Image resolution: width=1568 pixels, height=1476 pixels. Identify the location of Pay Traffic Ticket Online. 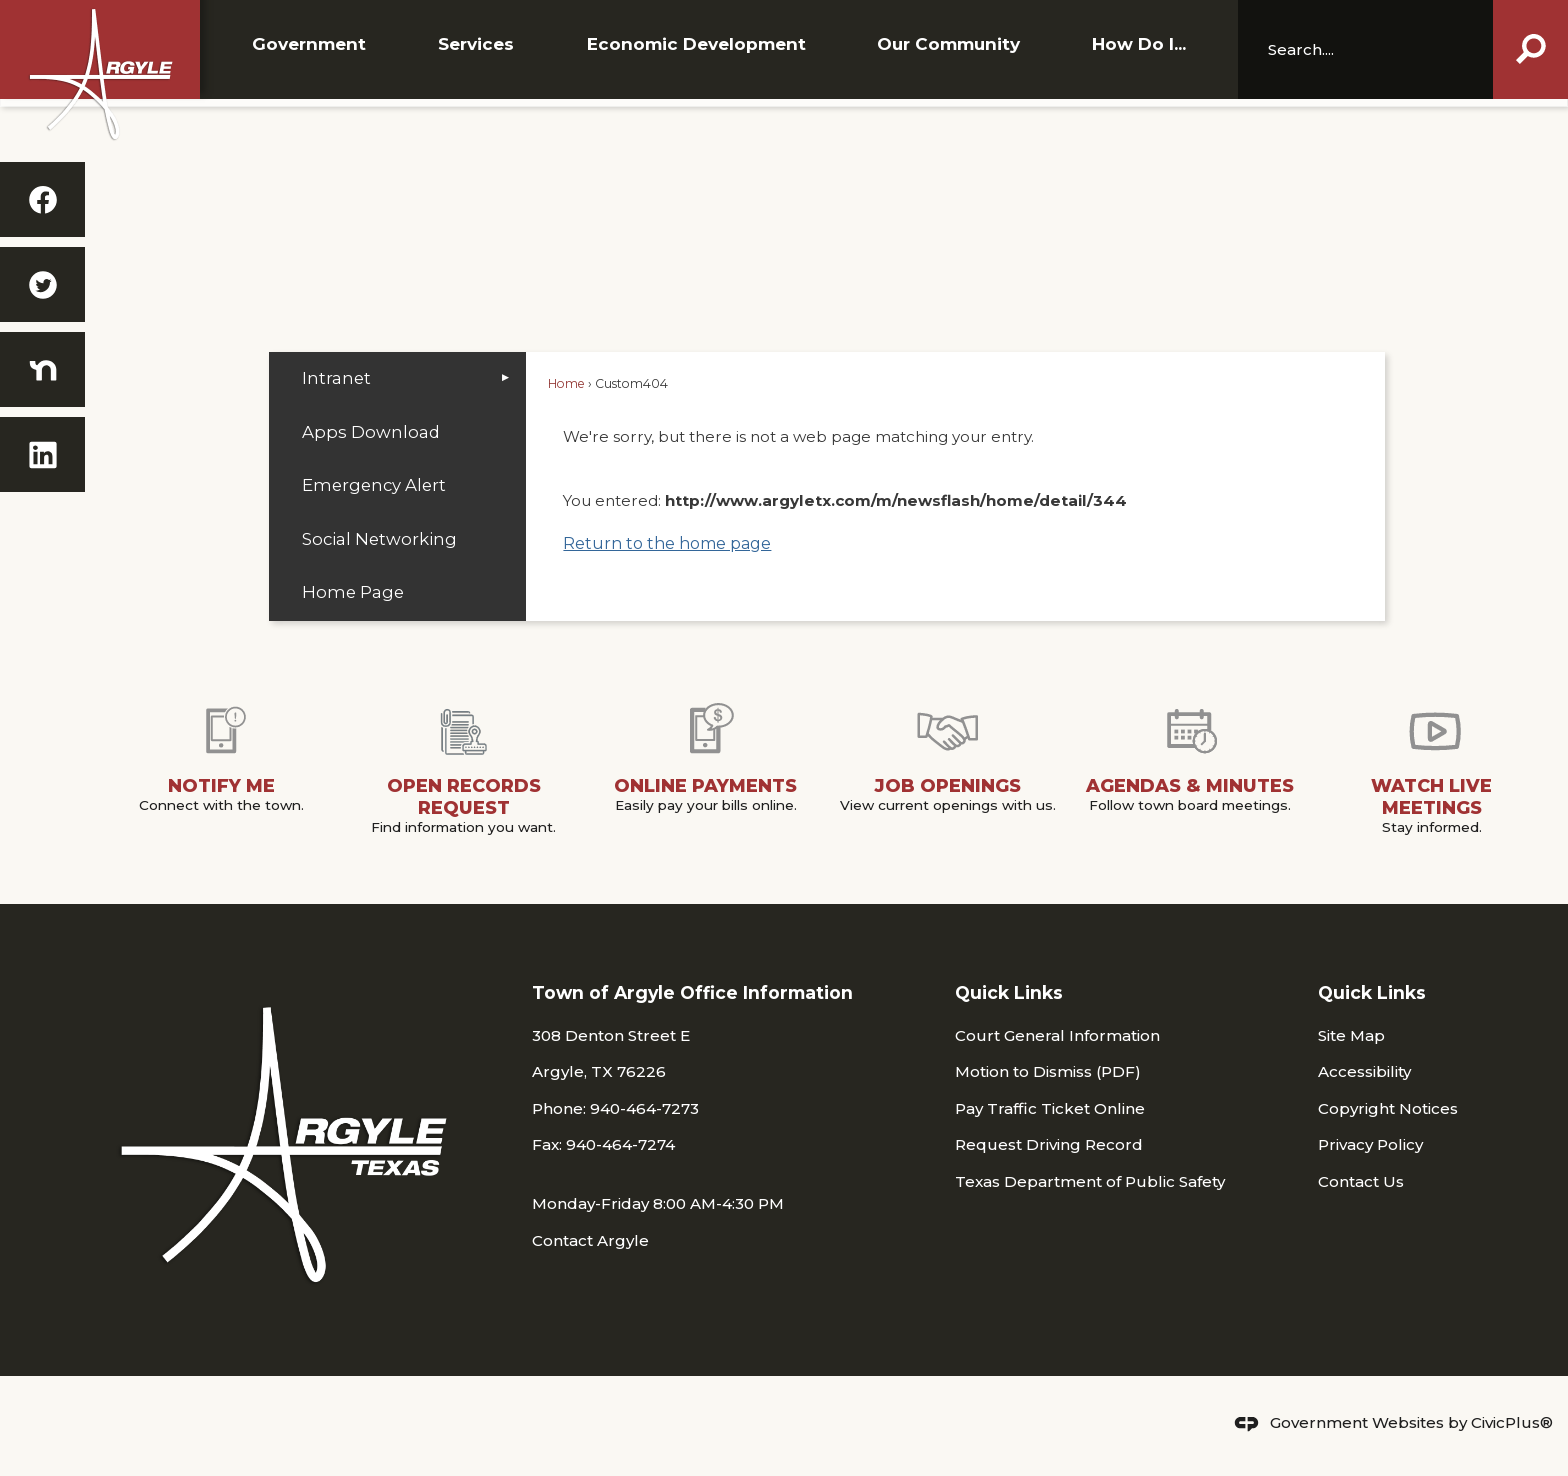
(1050, 1108).